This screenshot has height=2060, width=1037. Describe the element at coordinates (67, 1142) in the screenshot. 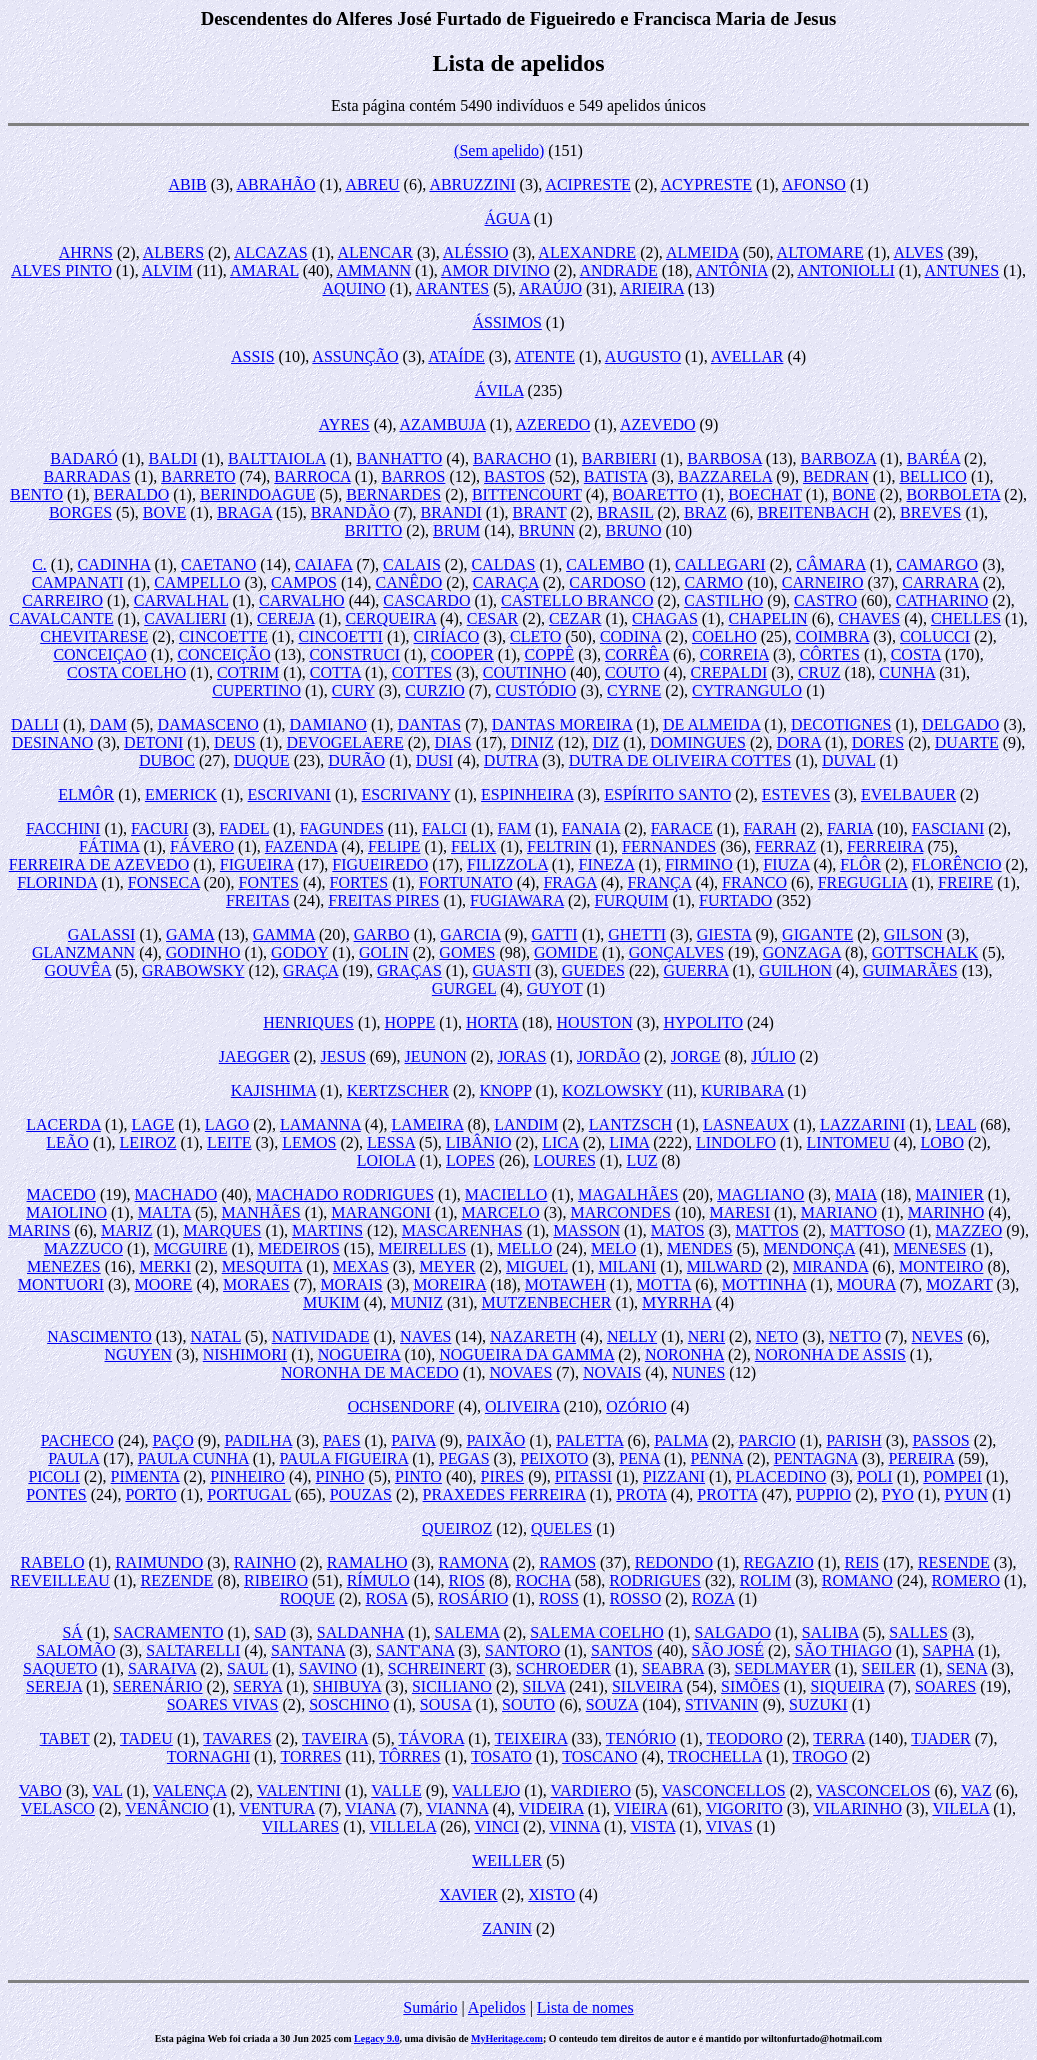

I see `LEÃO` at that location.